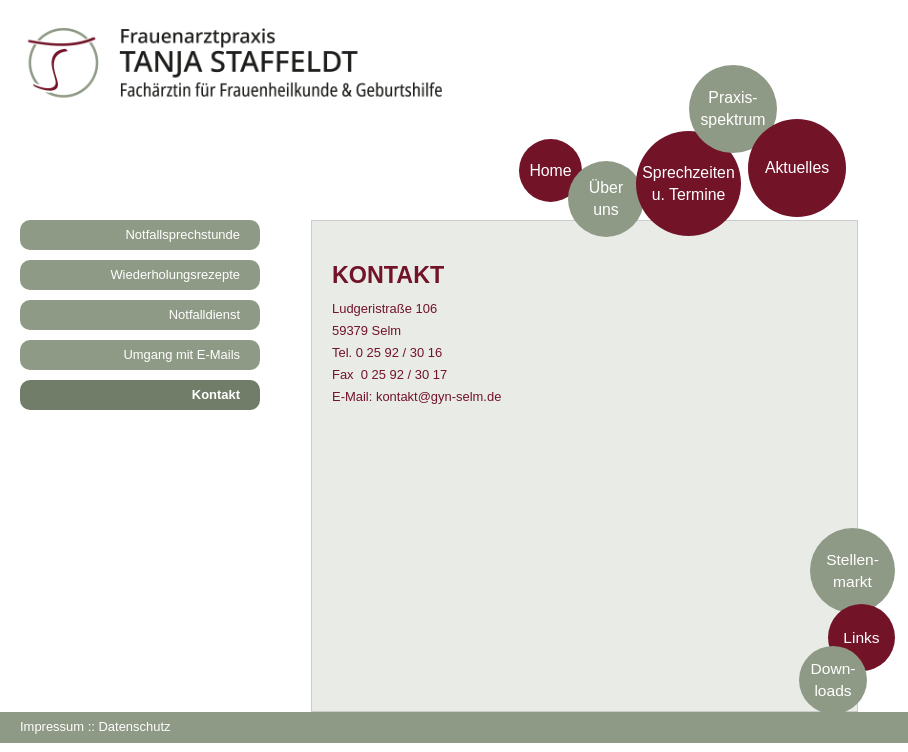 This screenshot has height=752, width=908. What do you see at coordinates (606, 198) in the screenshot?
I see `Über uns` at bounding box center [606, 198].